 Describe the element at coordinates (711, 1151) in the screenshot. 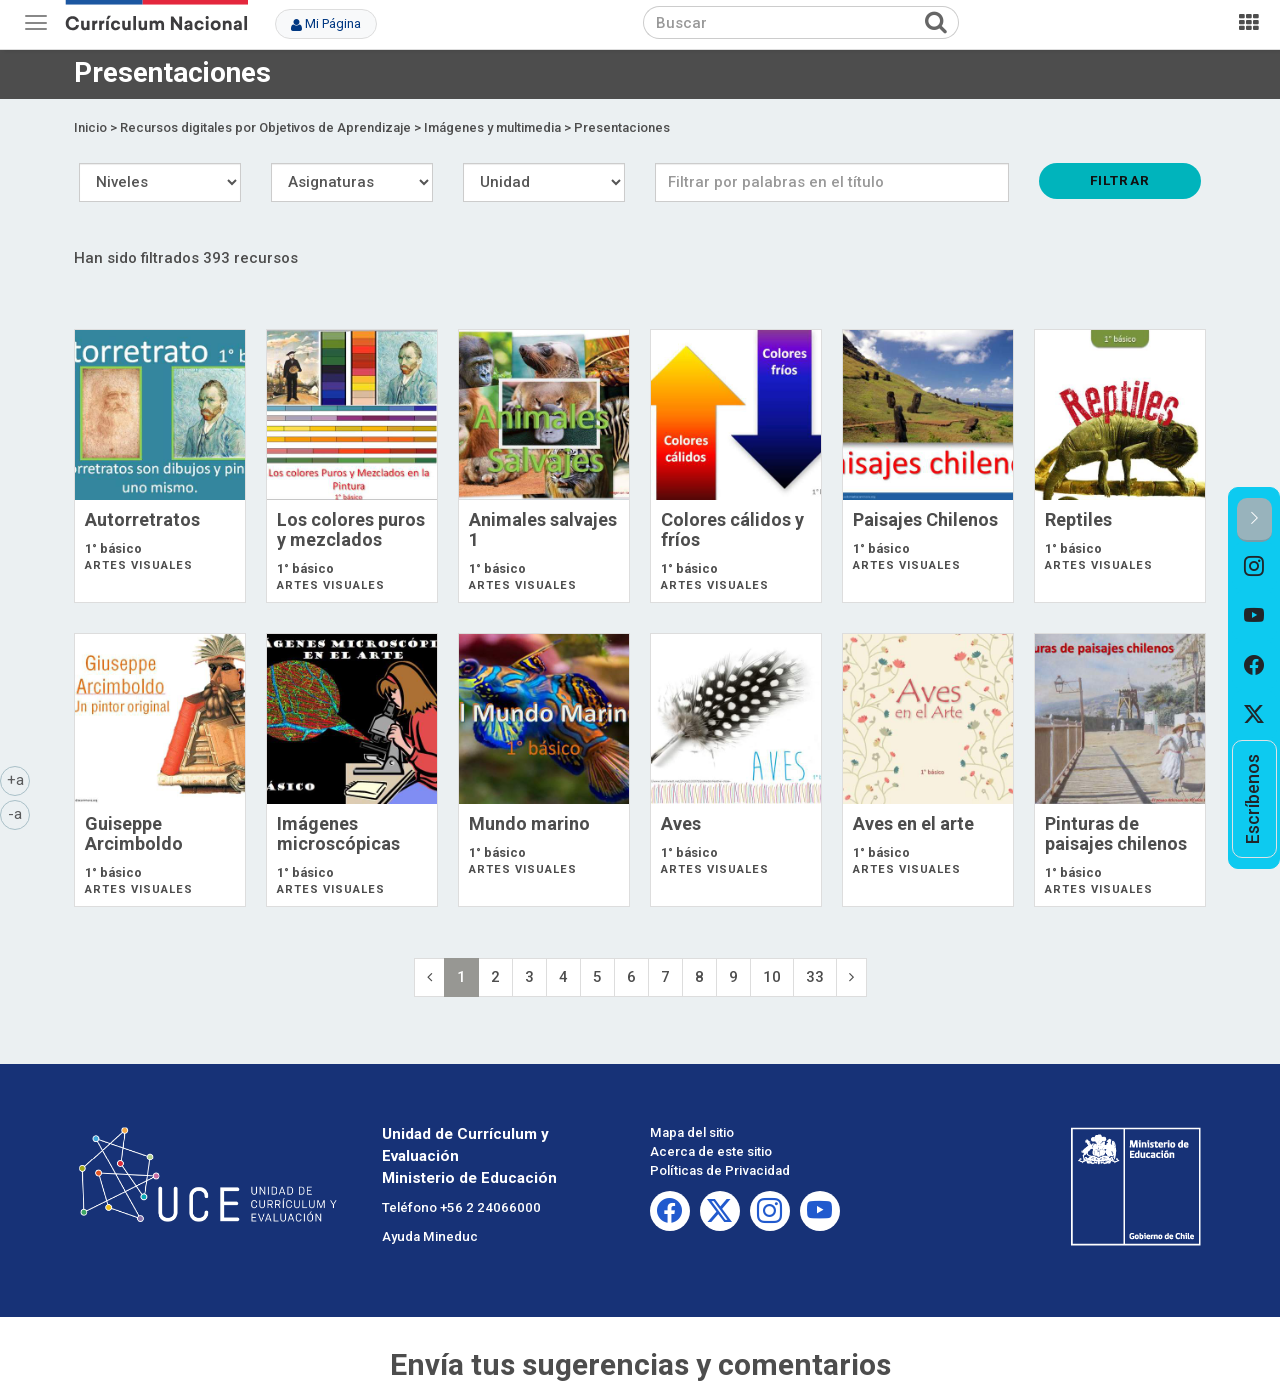

I see `Acerca de este sitio` at that location.